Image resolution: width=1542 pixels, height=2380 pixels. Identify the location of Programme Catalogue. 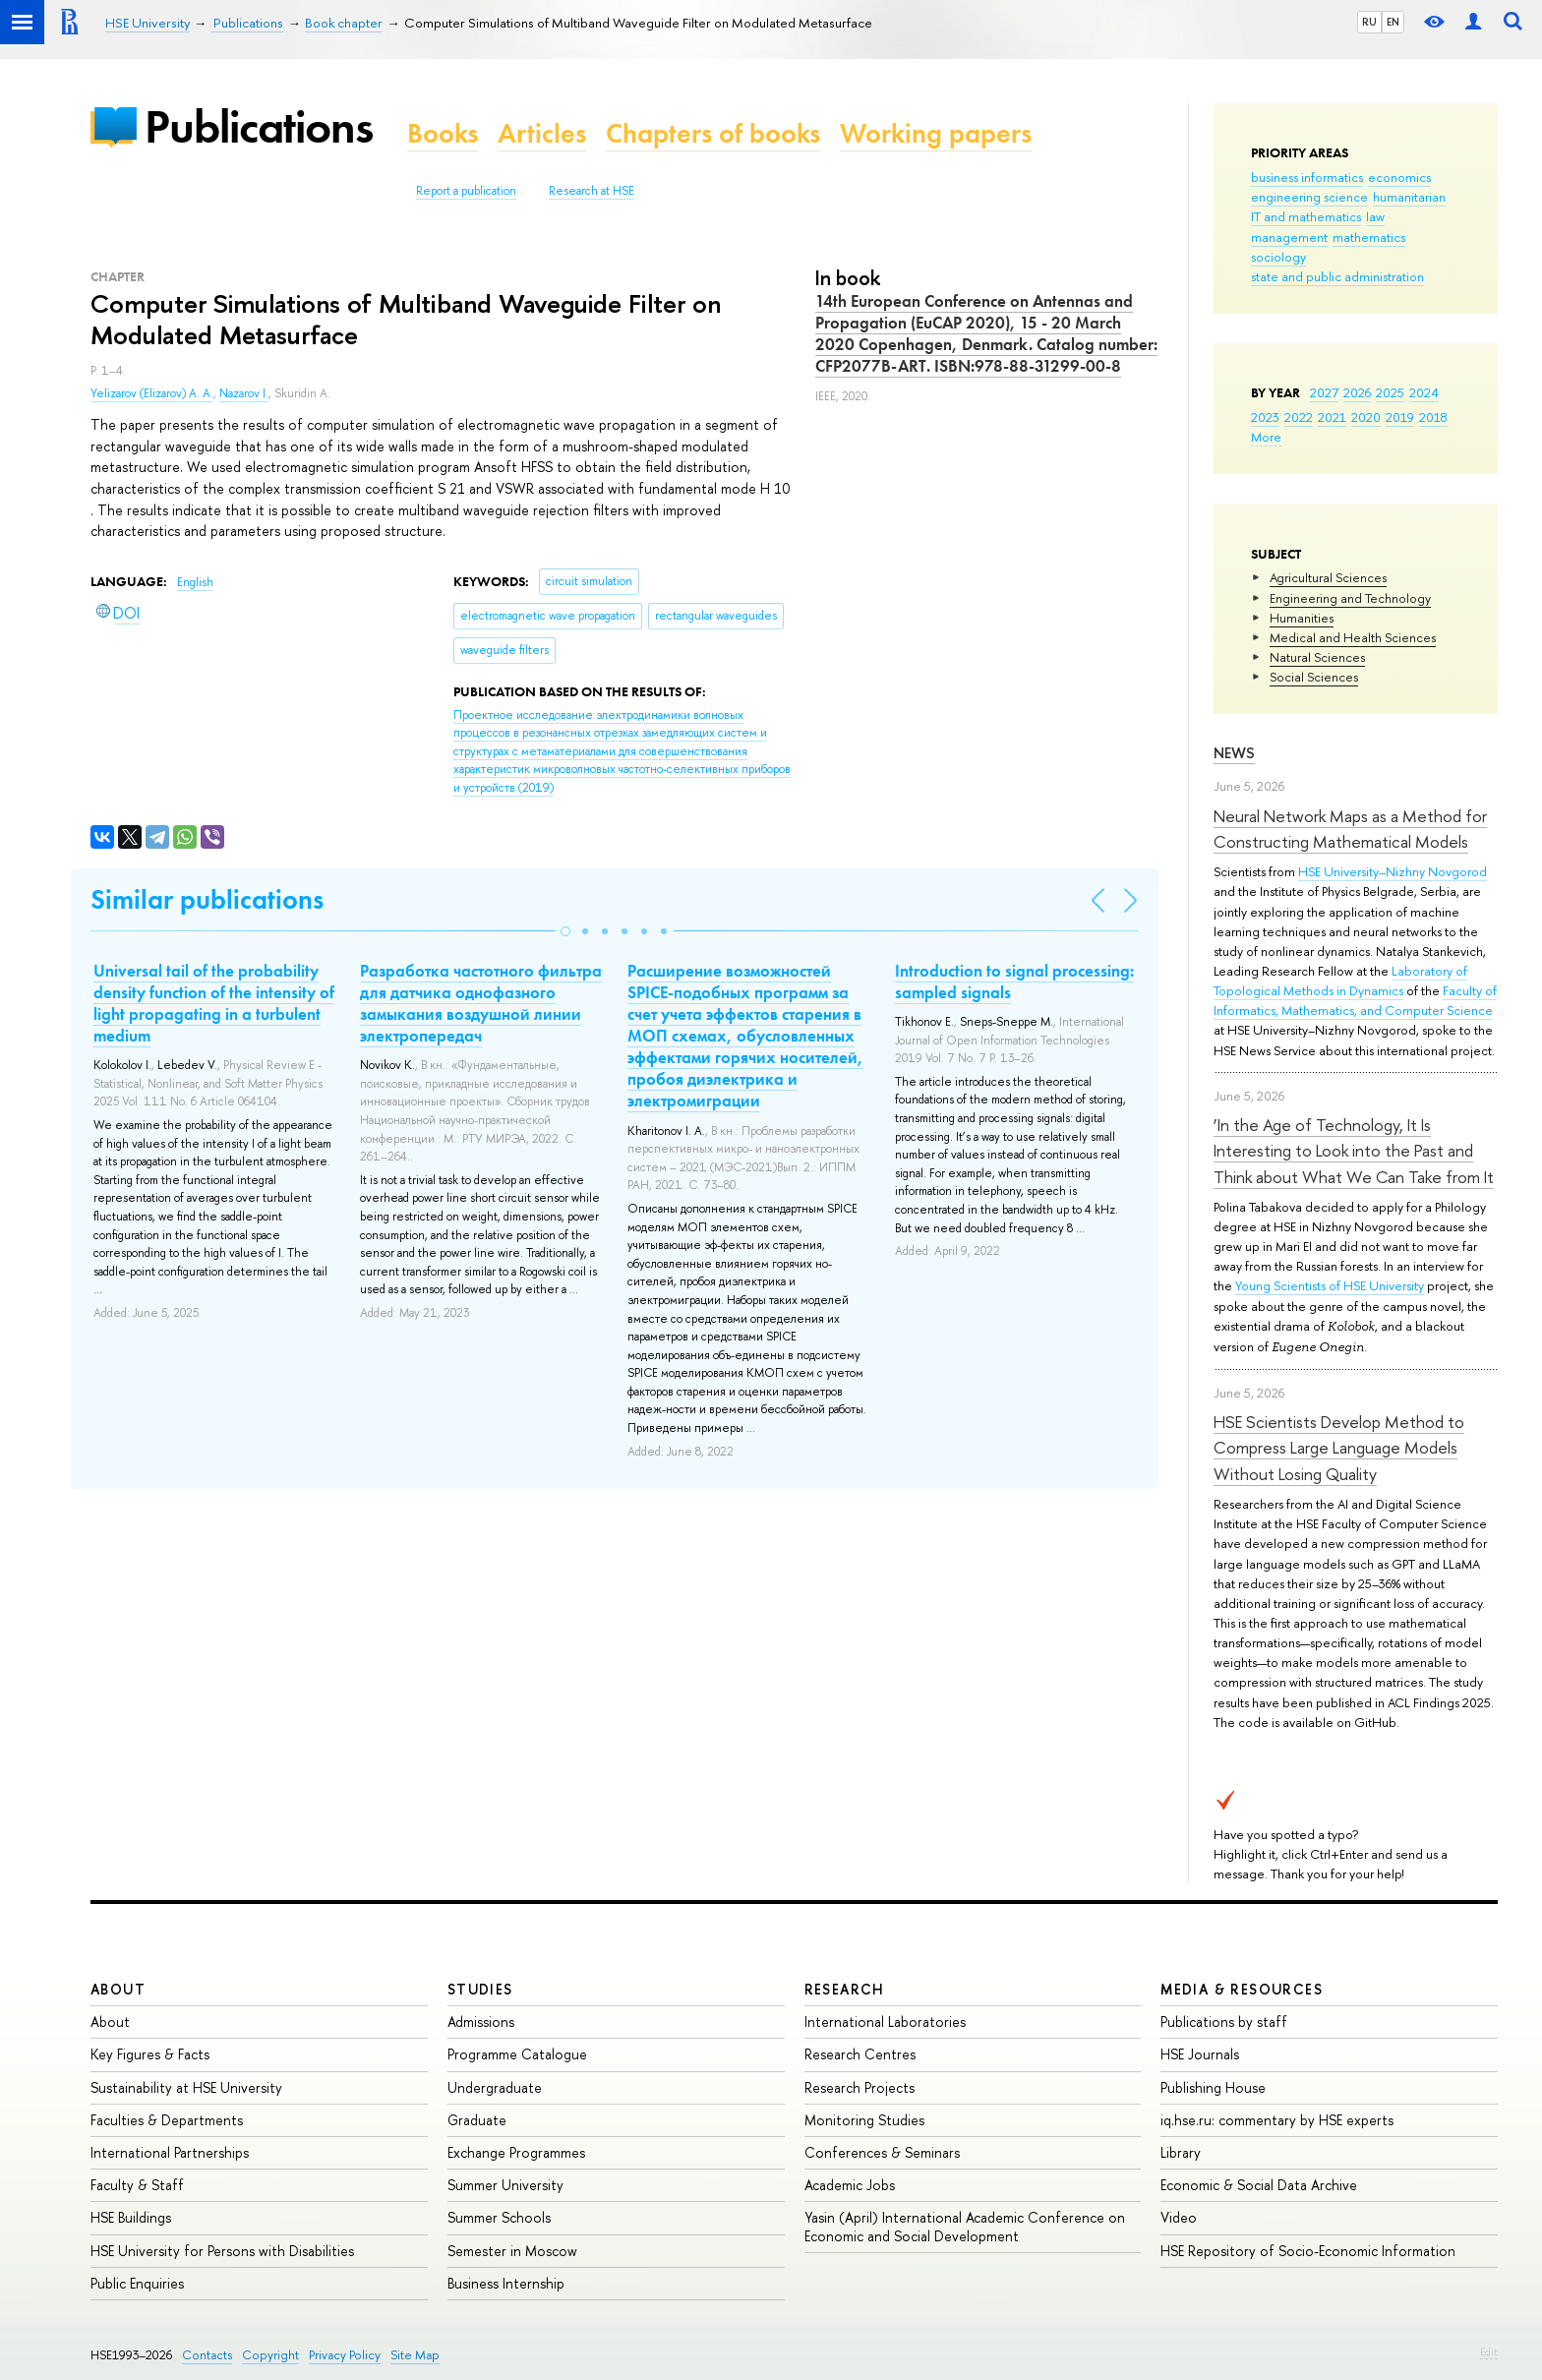
(517, 2054).